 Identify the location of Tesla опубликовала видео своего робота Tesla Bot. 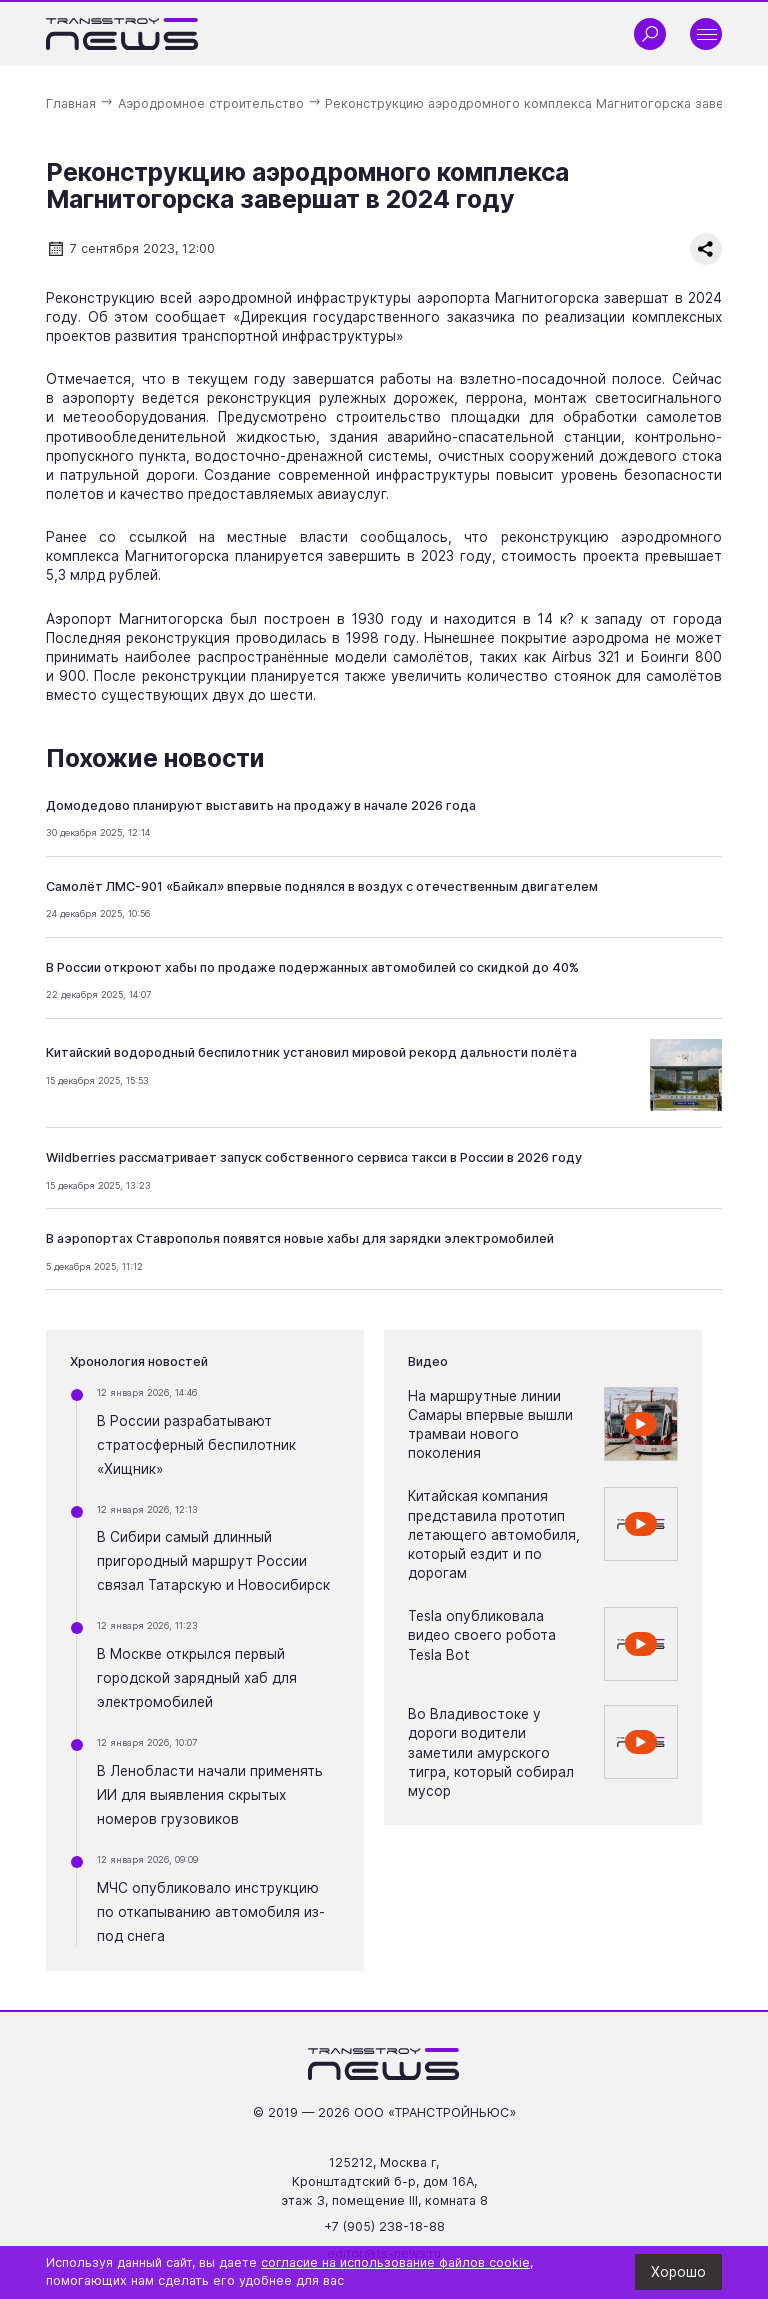
(482, 1635).